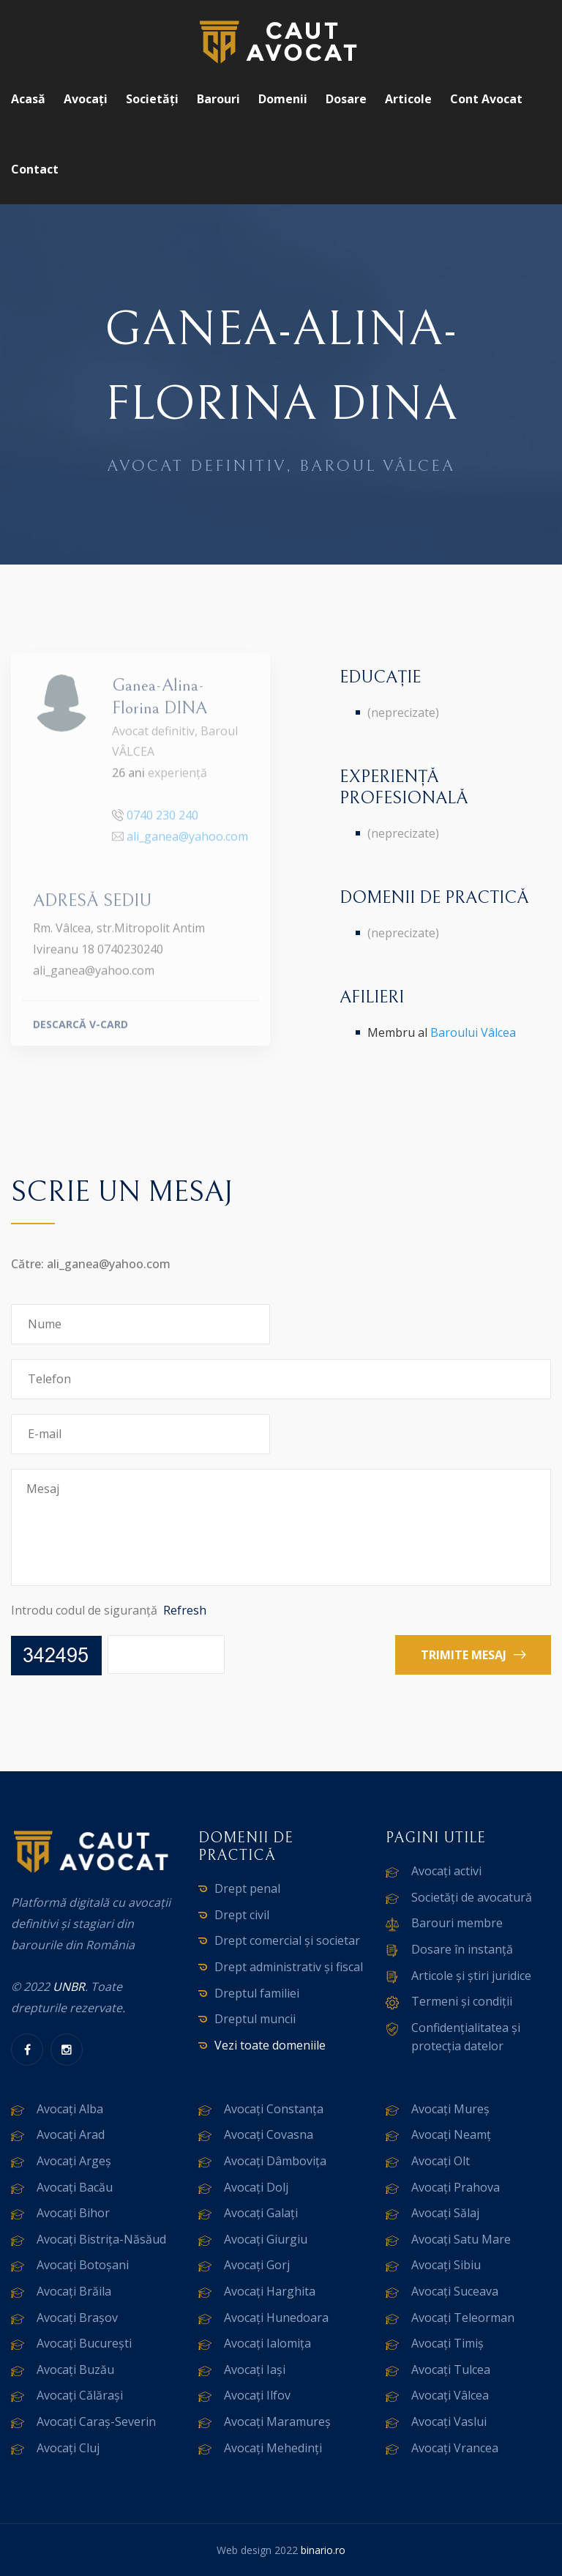  What do you see at coordinates (71, 2134) in the screenshot?
I see `Avocați Arad` at bounding box center [71, 2134].